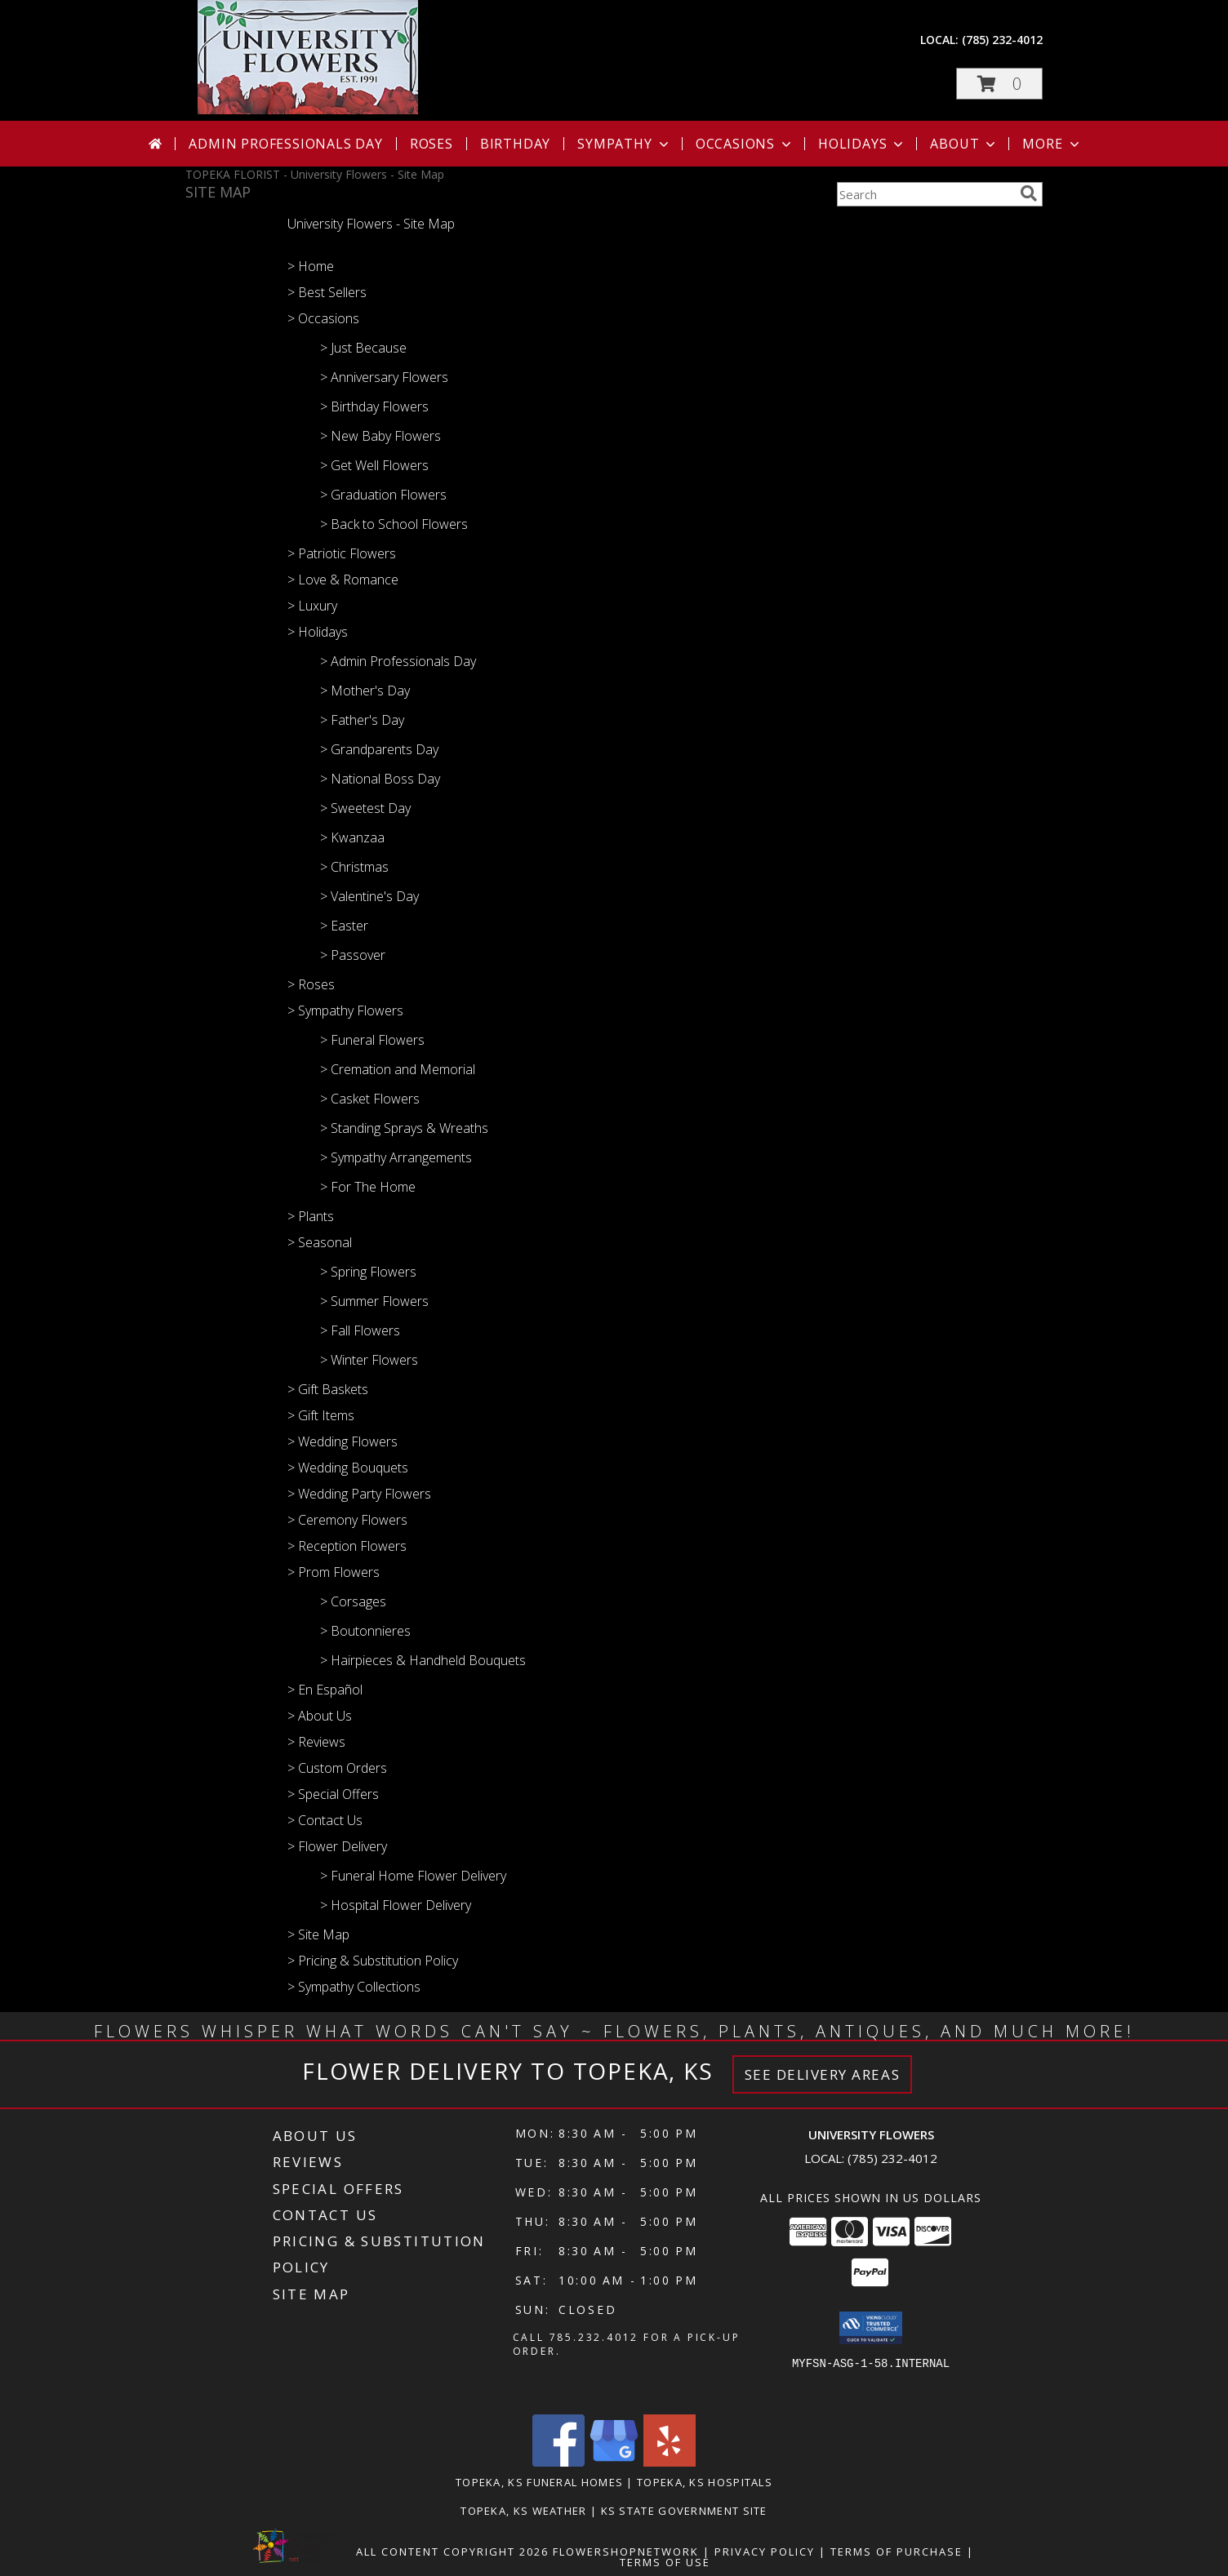 This screenshot has width=1228, height=2576. What do you see at coordinates (316, 1742) in the screenshot?
I see `> Reviews` at bounding box center [316, 1742].